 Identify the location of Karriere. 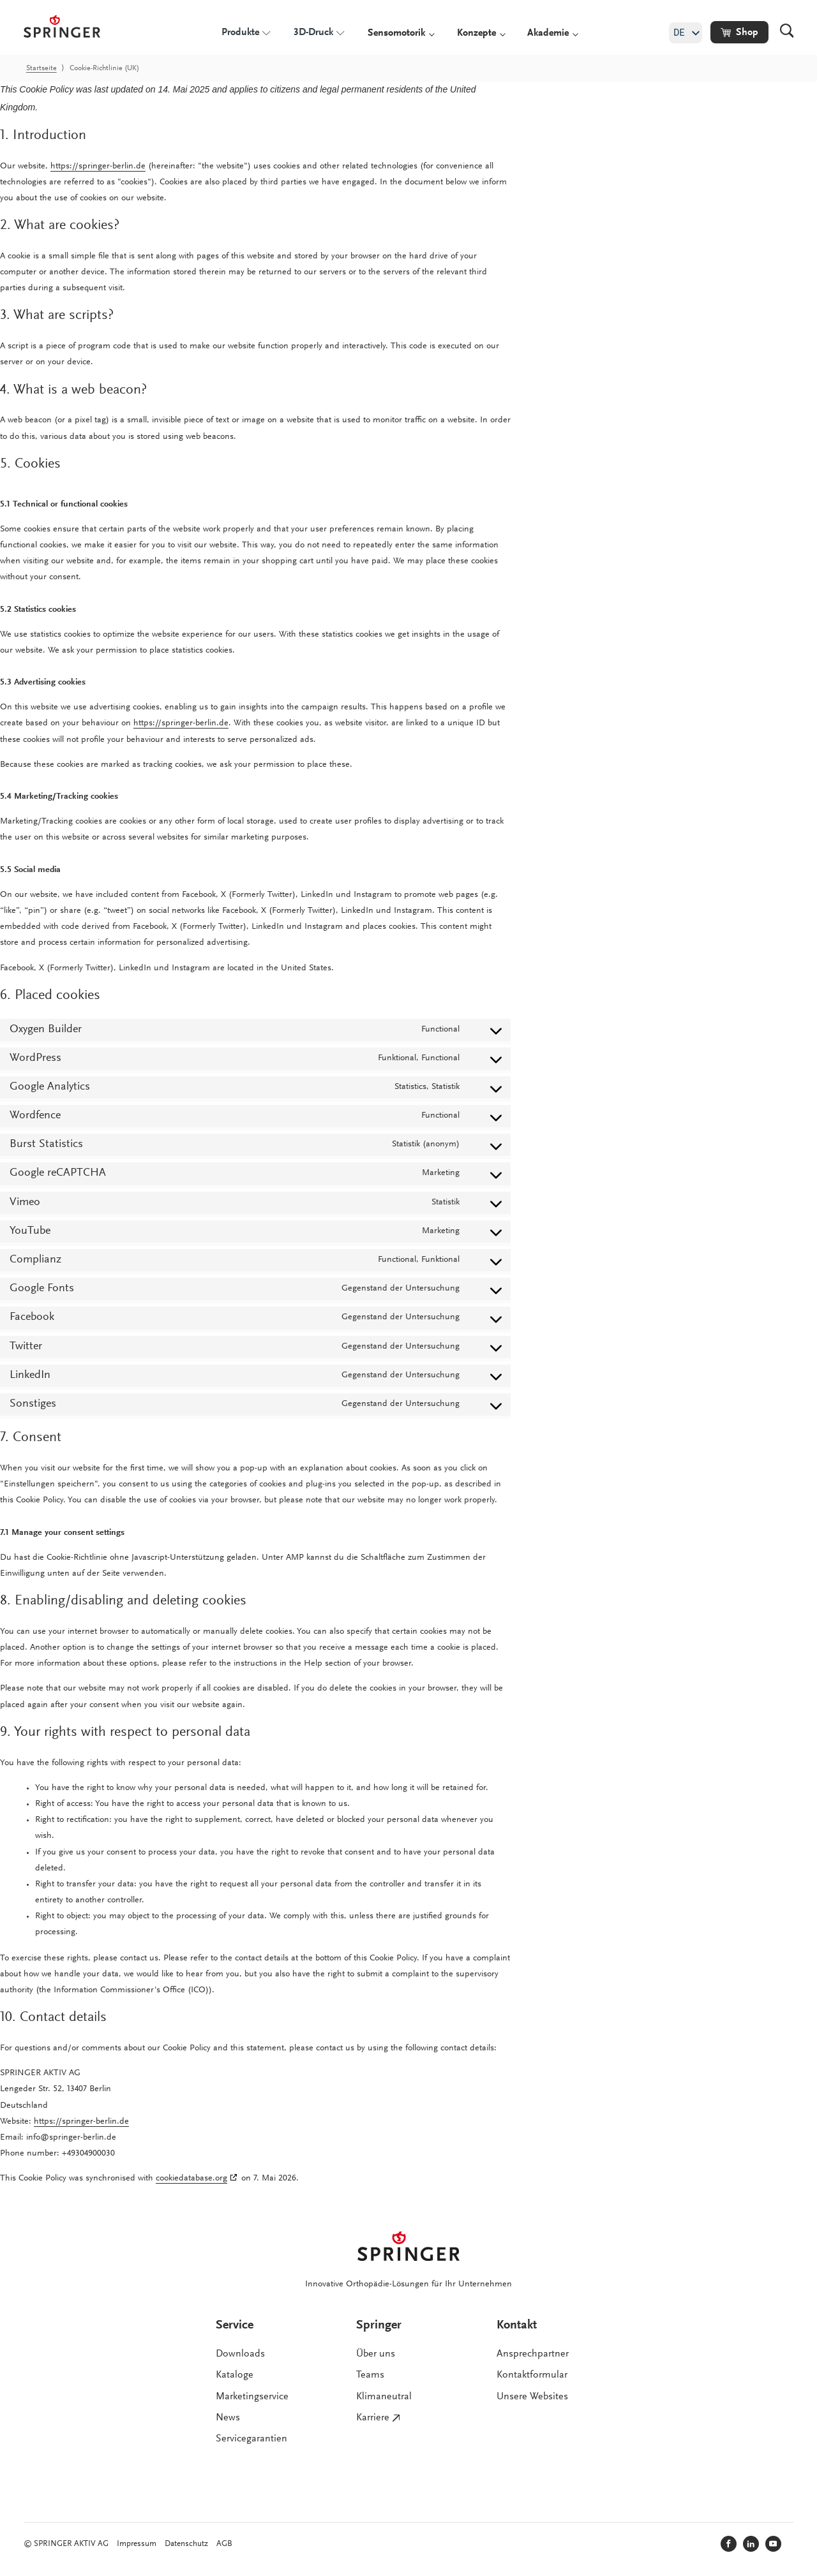
(372, 2418).